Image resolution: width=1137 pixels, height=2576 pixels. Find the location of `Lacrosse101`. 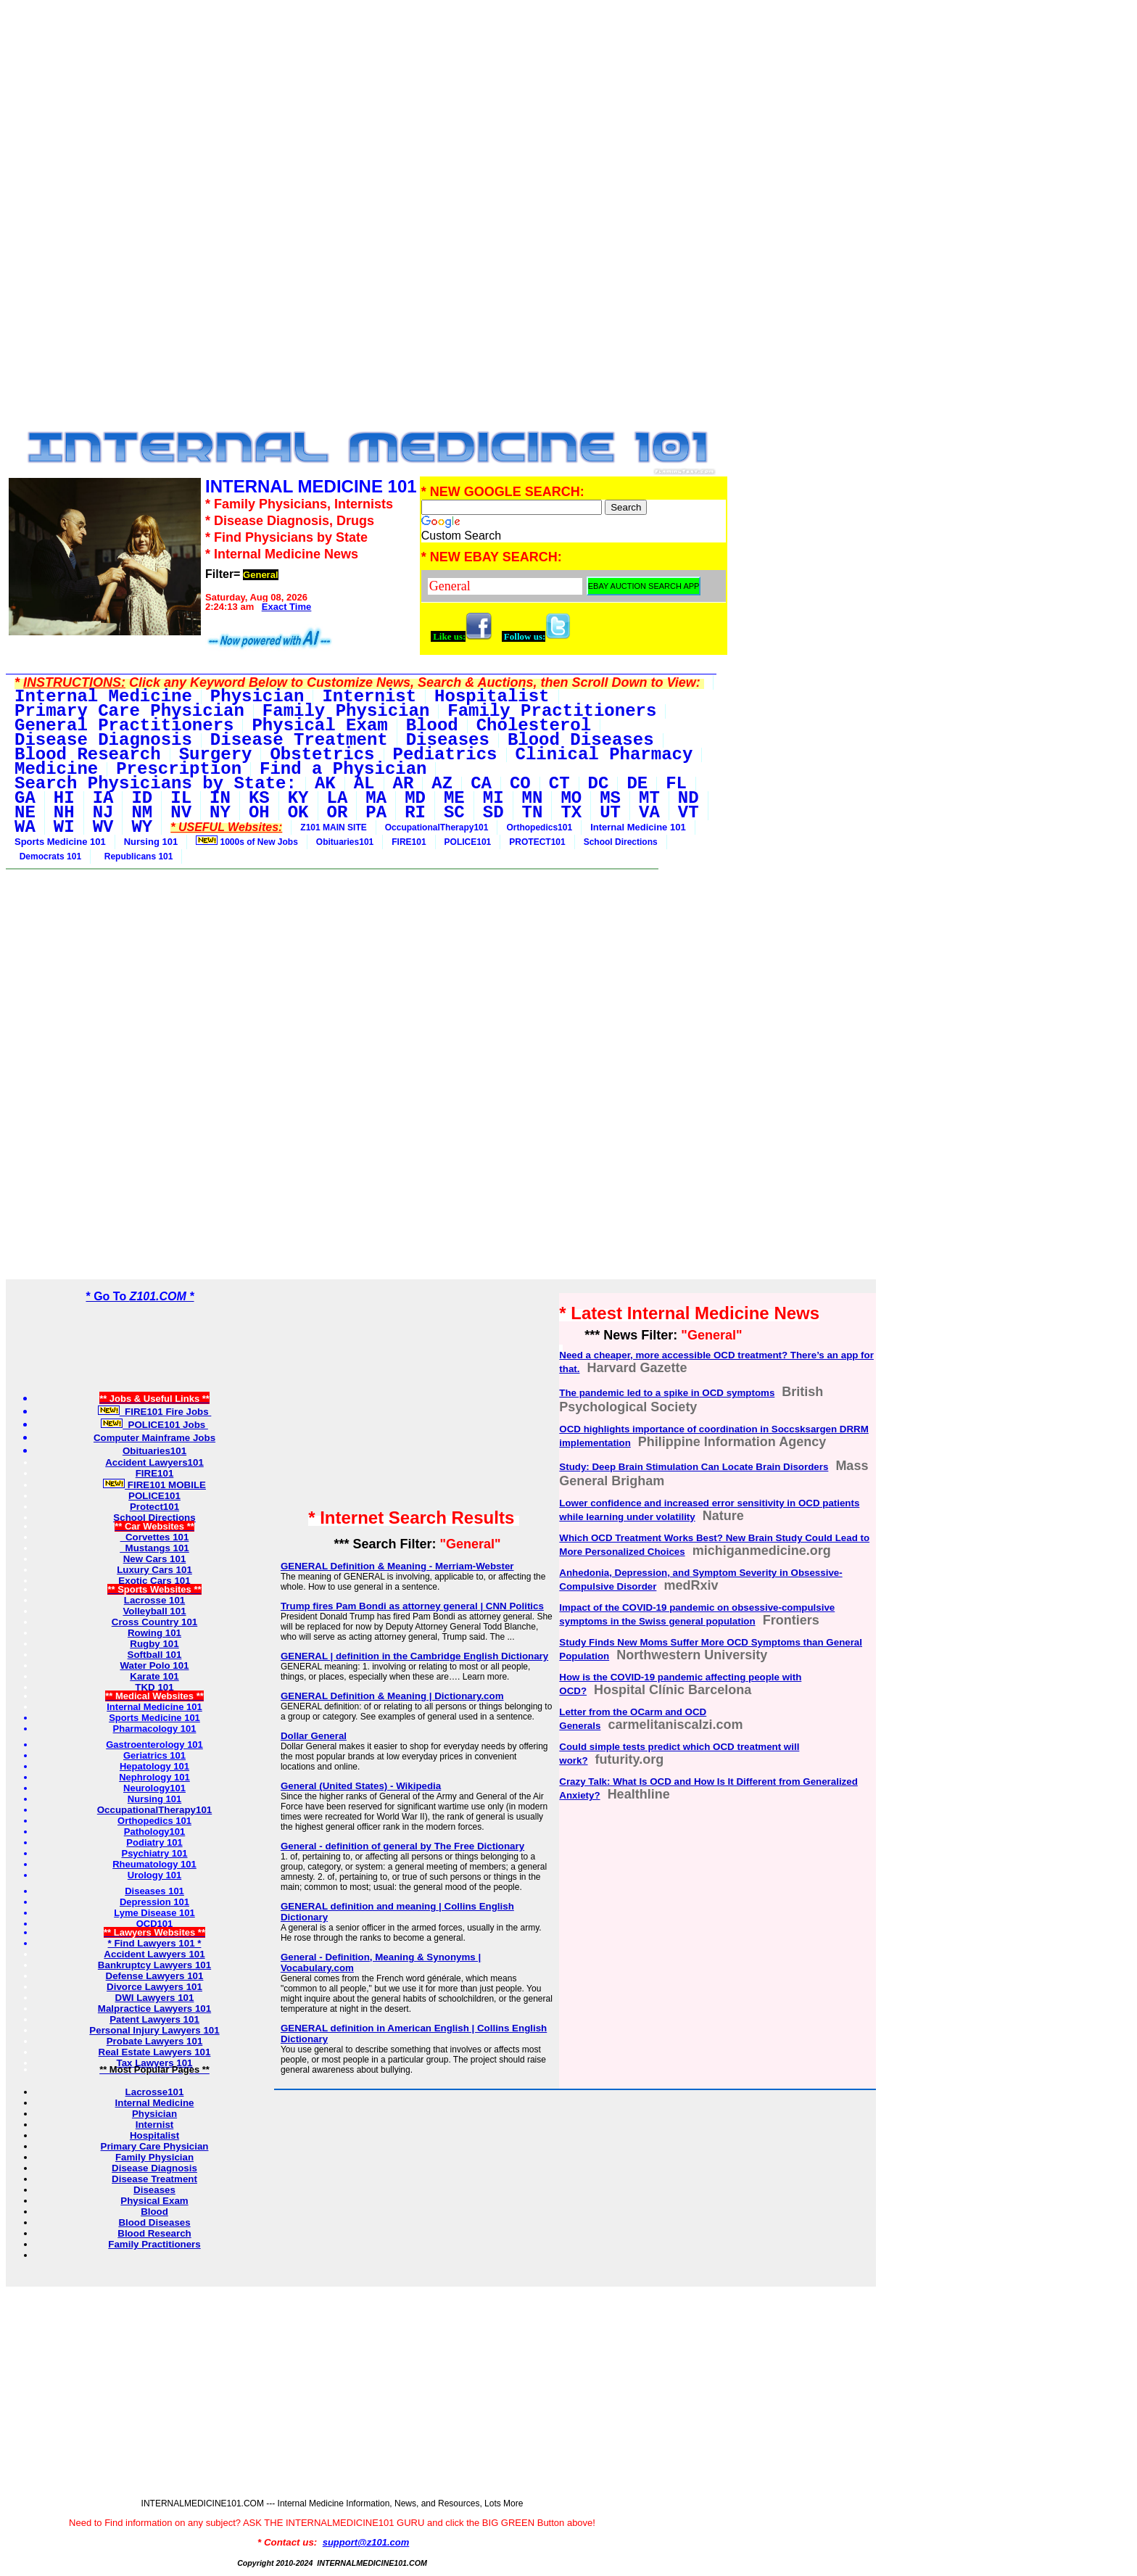

Lacrosse101 is located at coordinates (154, 2091).